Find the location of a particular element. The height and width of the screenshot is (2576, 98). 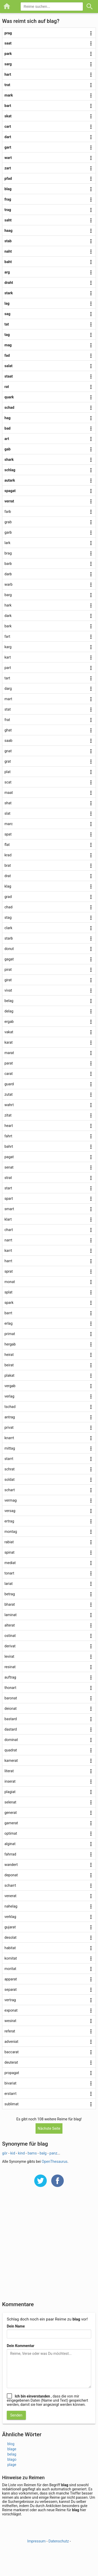

blag is located at coordinates (7, 189).